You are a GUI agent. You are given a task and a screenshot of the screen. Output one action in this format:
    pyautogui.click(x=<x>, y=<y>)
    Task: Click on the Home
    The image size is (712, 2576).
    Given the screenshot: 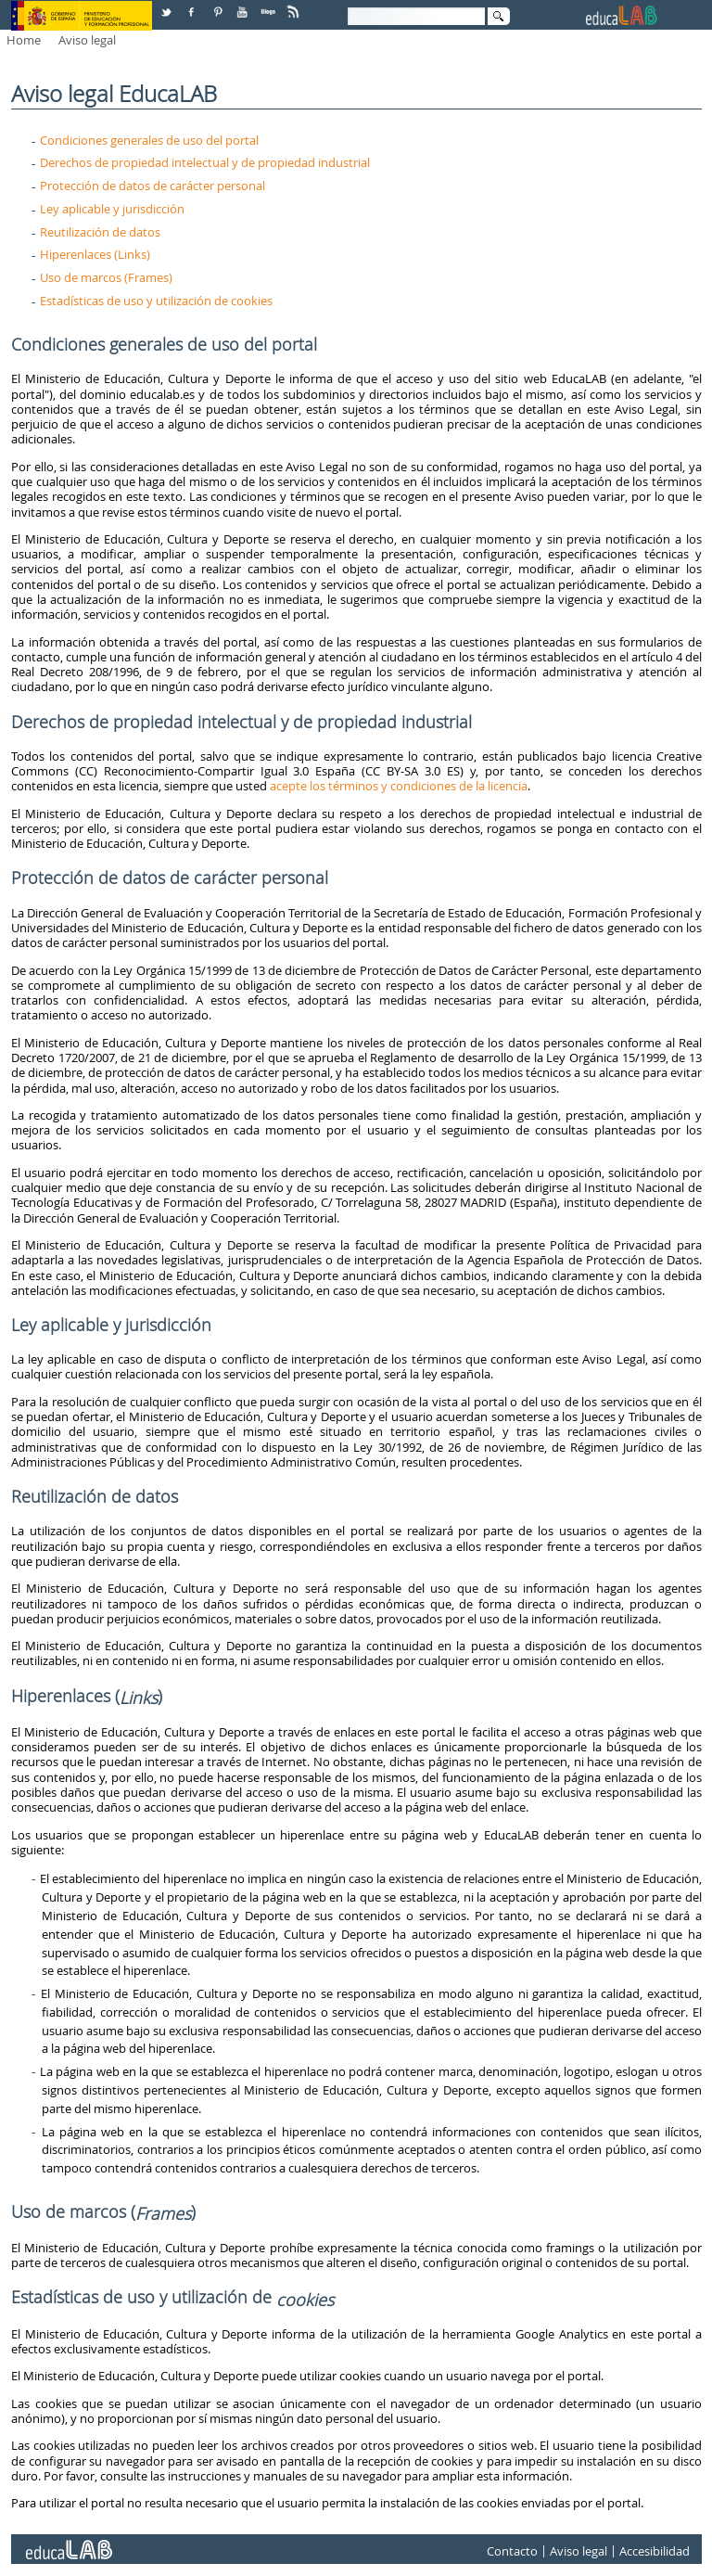 What is the action you would take?
    pyautogui.click(x=23, y=40)
    